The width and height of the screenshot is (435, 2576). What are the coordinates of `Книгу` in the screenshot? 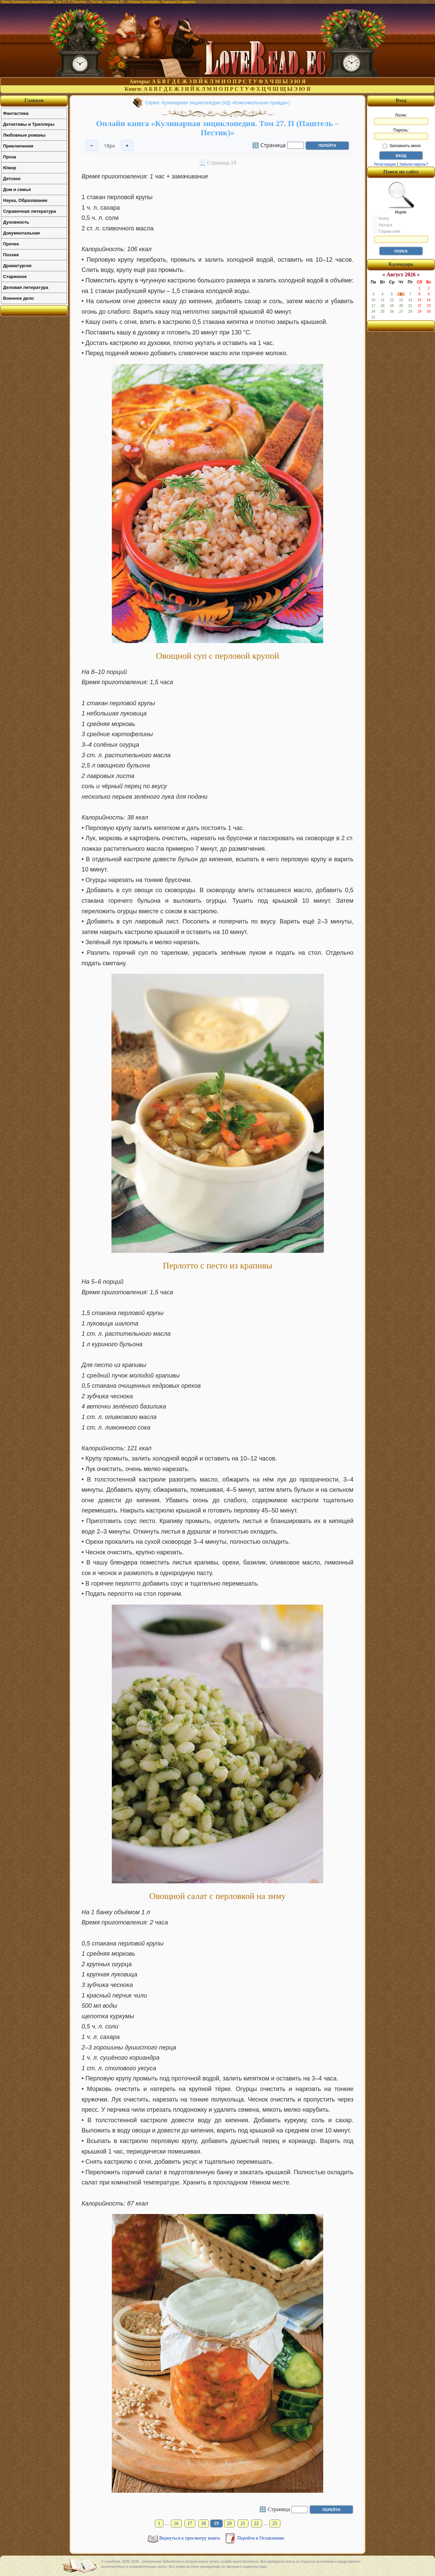 It's located at (381, 218).